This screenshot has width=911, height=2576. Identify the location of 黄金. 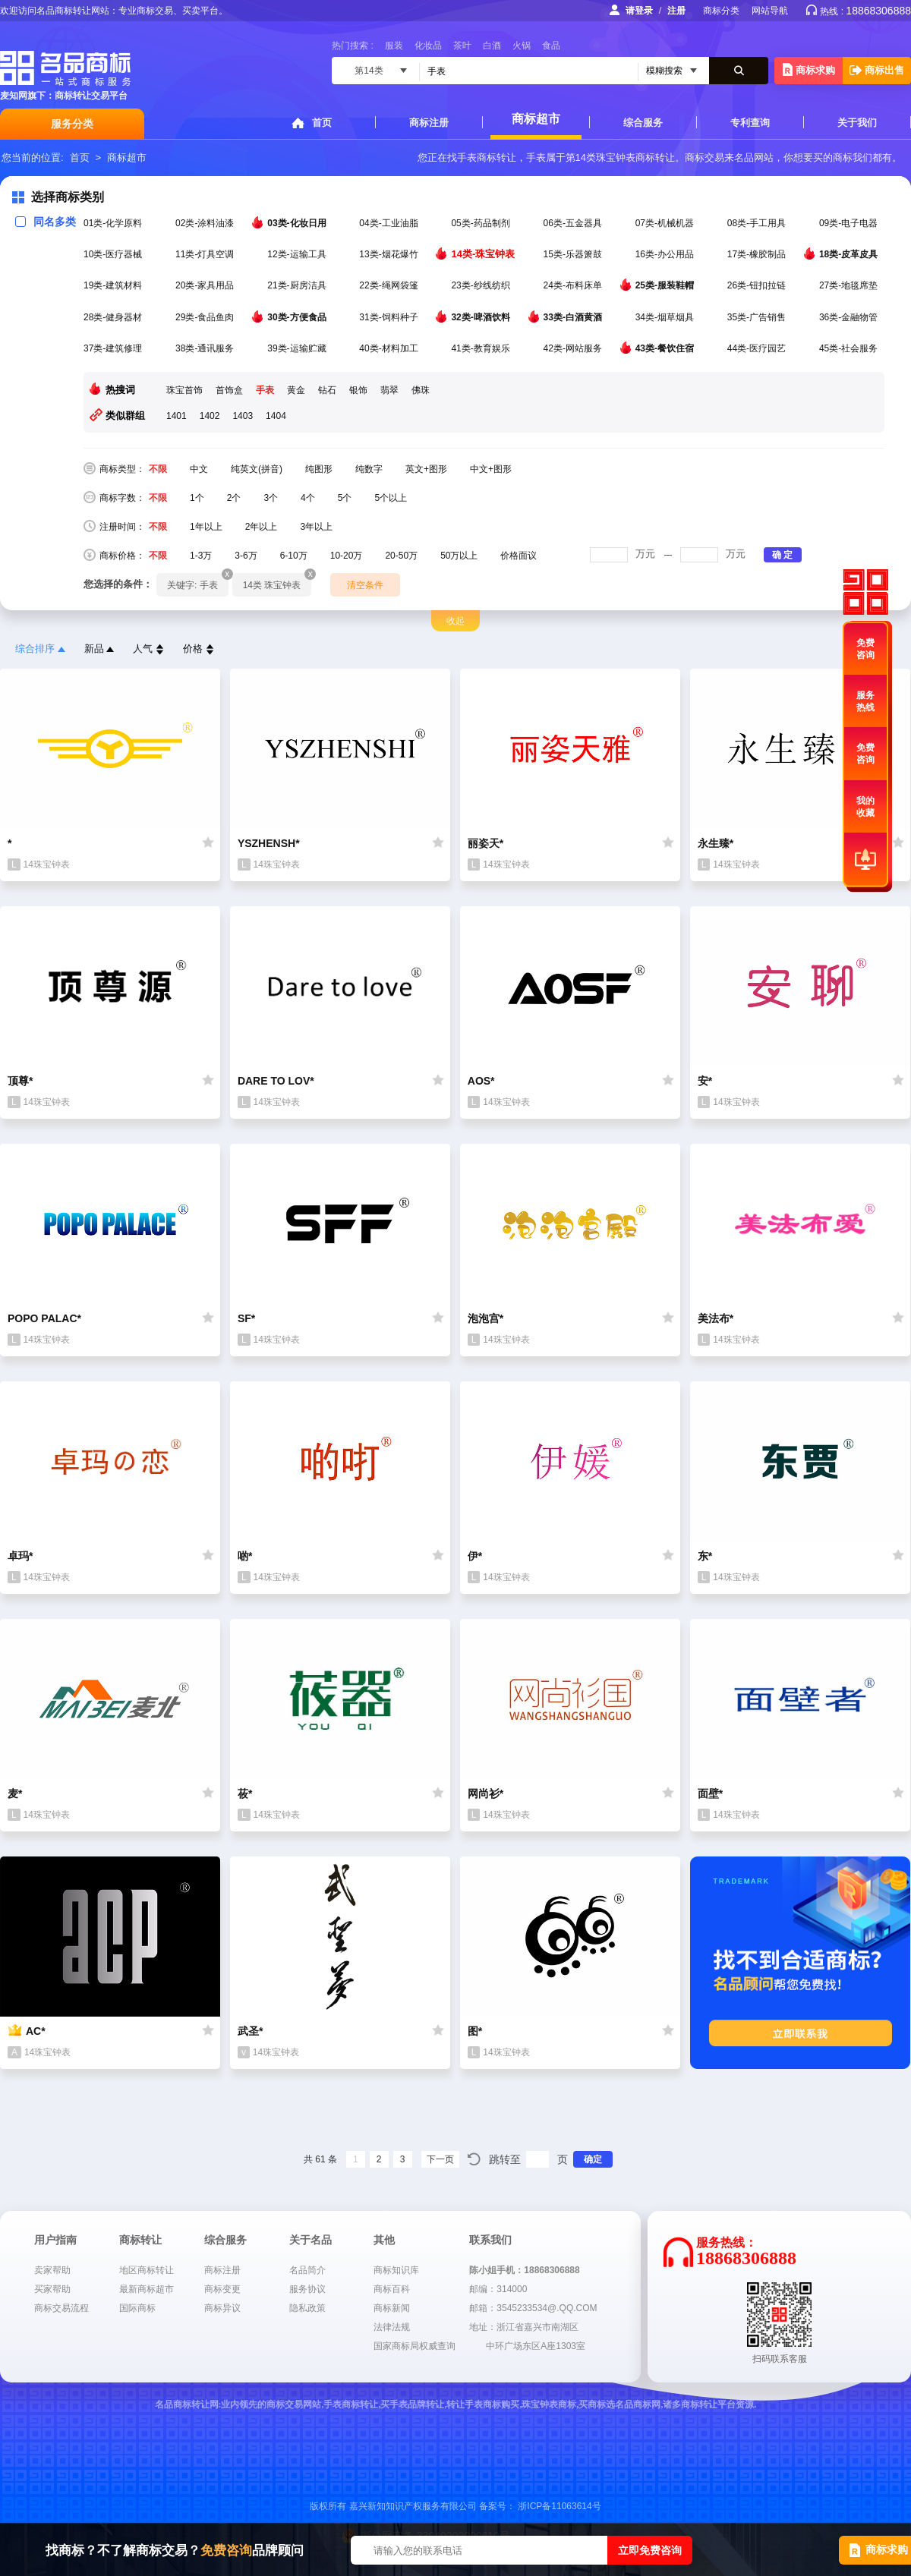
(296, 390).